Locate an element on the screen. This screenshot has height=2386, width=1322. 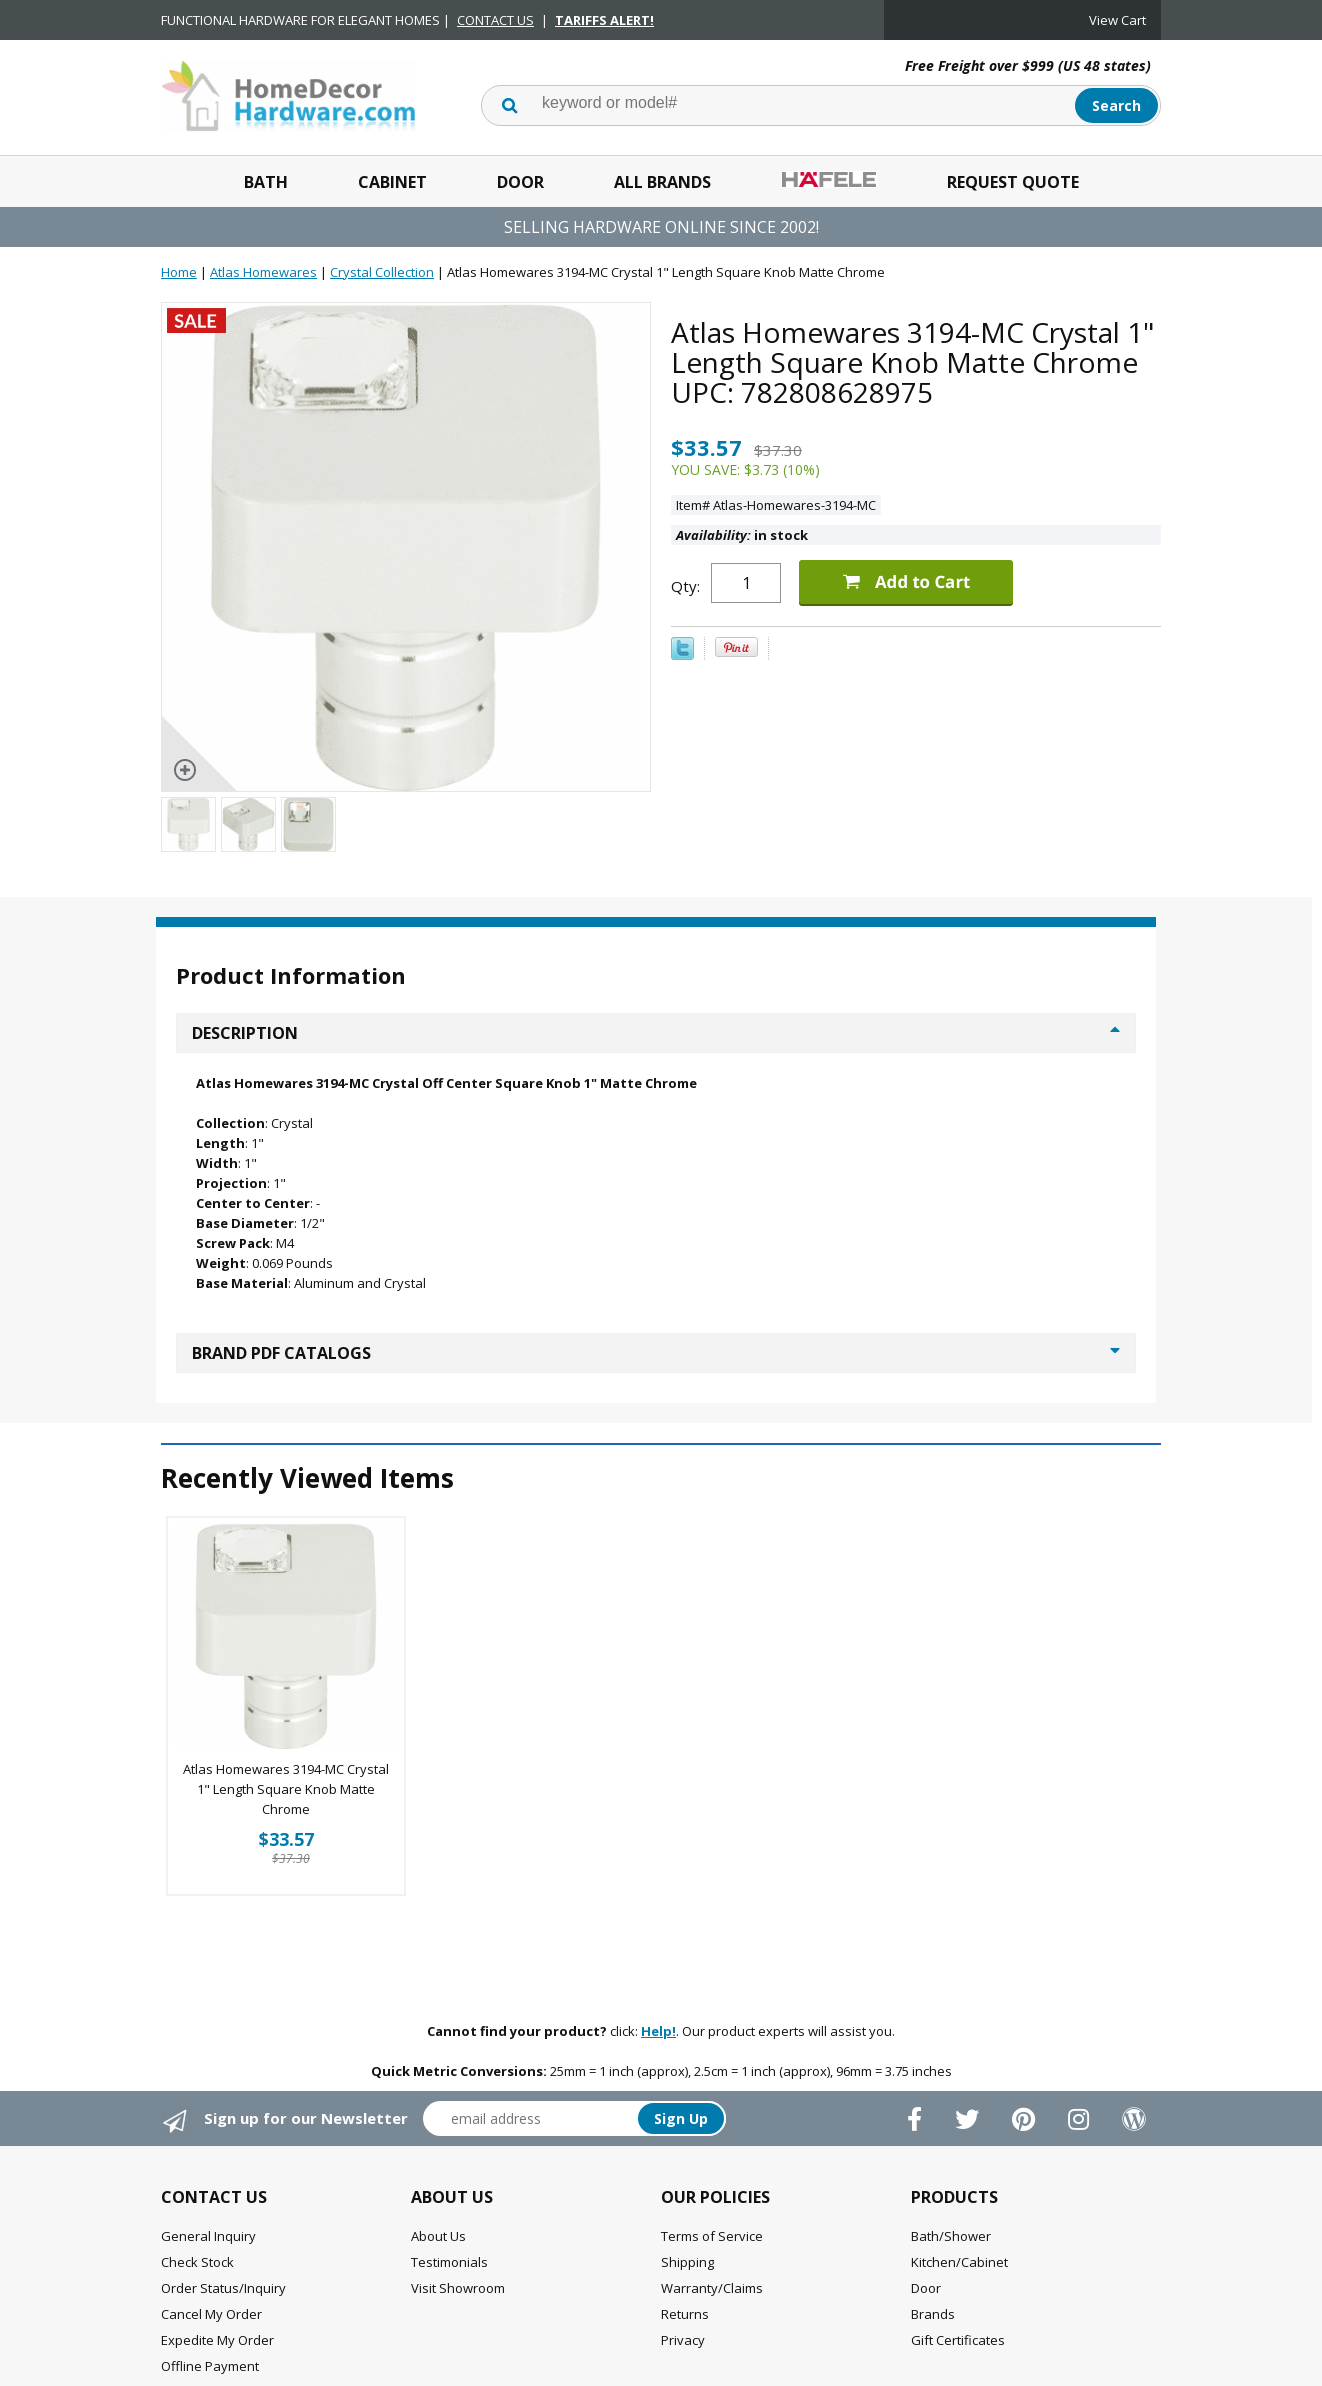
Terms of Service is located at coordinates (712, 2236).